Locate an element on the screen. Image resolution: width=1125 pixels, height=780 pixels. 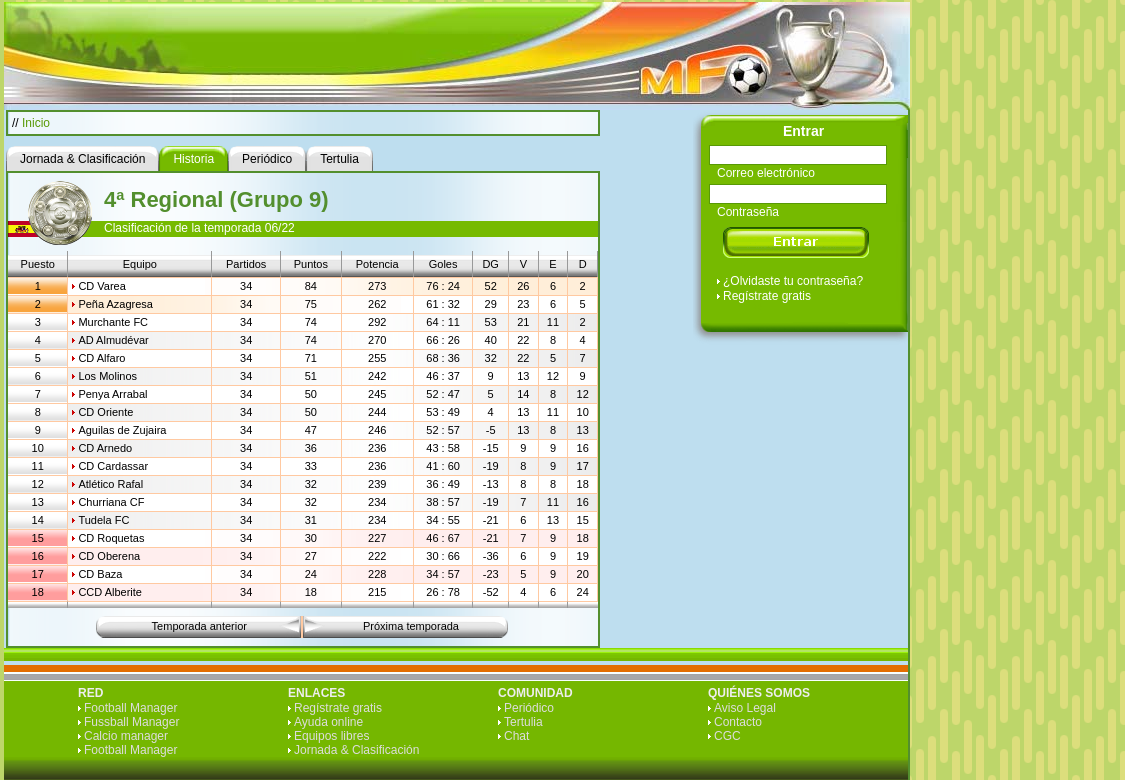
Inicio is located at coordinates (36, 123).